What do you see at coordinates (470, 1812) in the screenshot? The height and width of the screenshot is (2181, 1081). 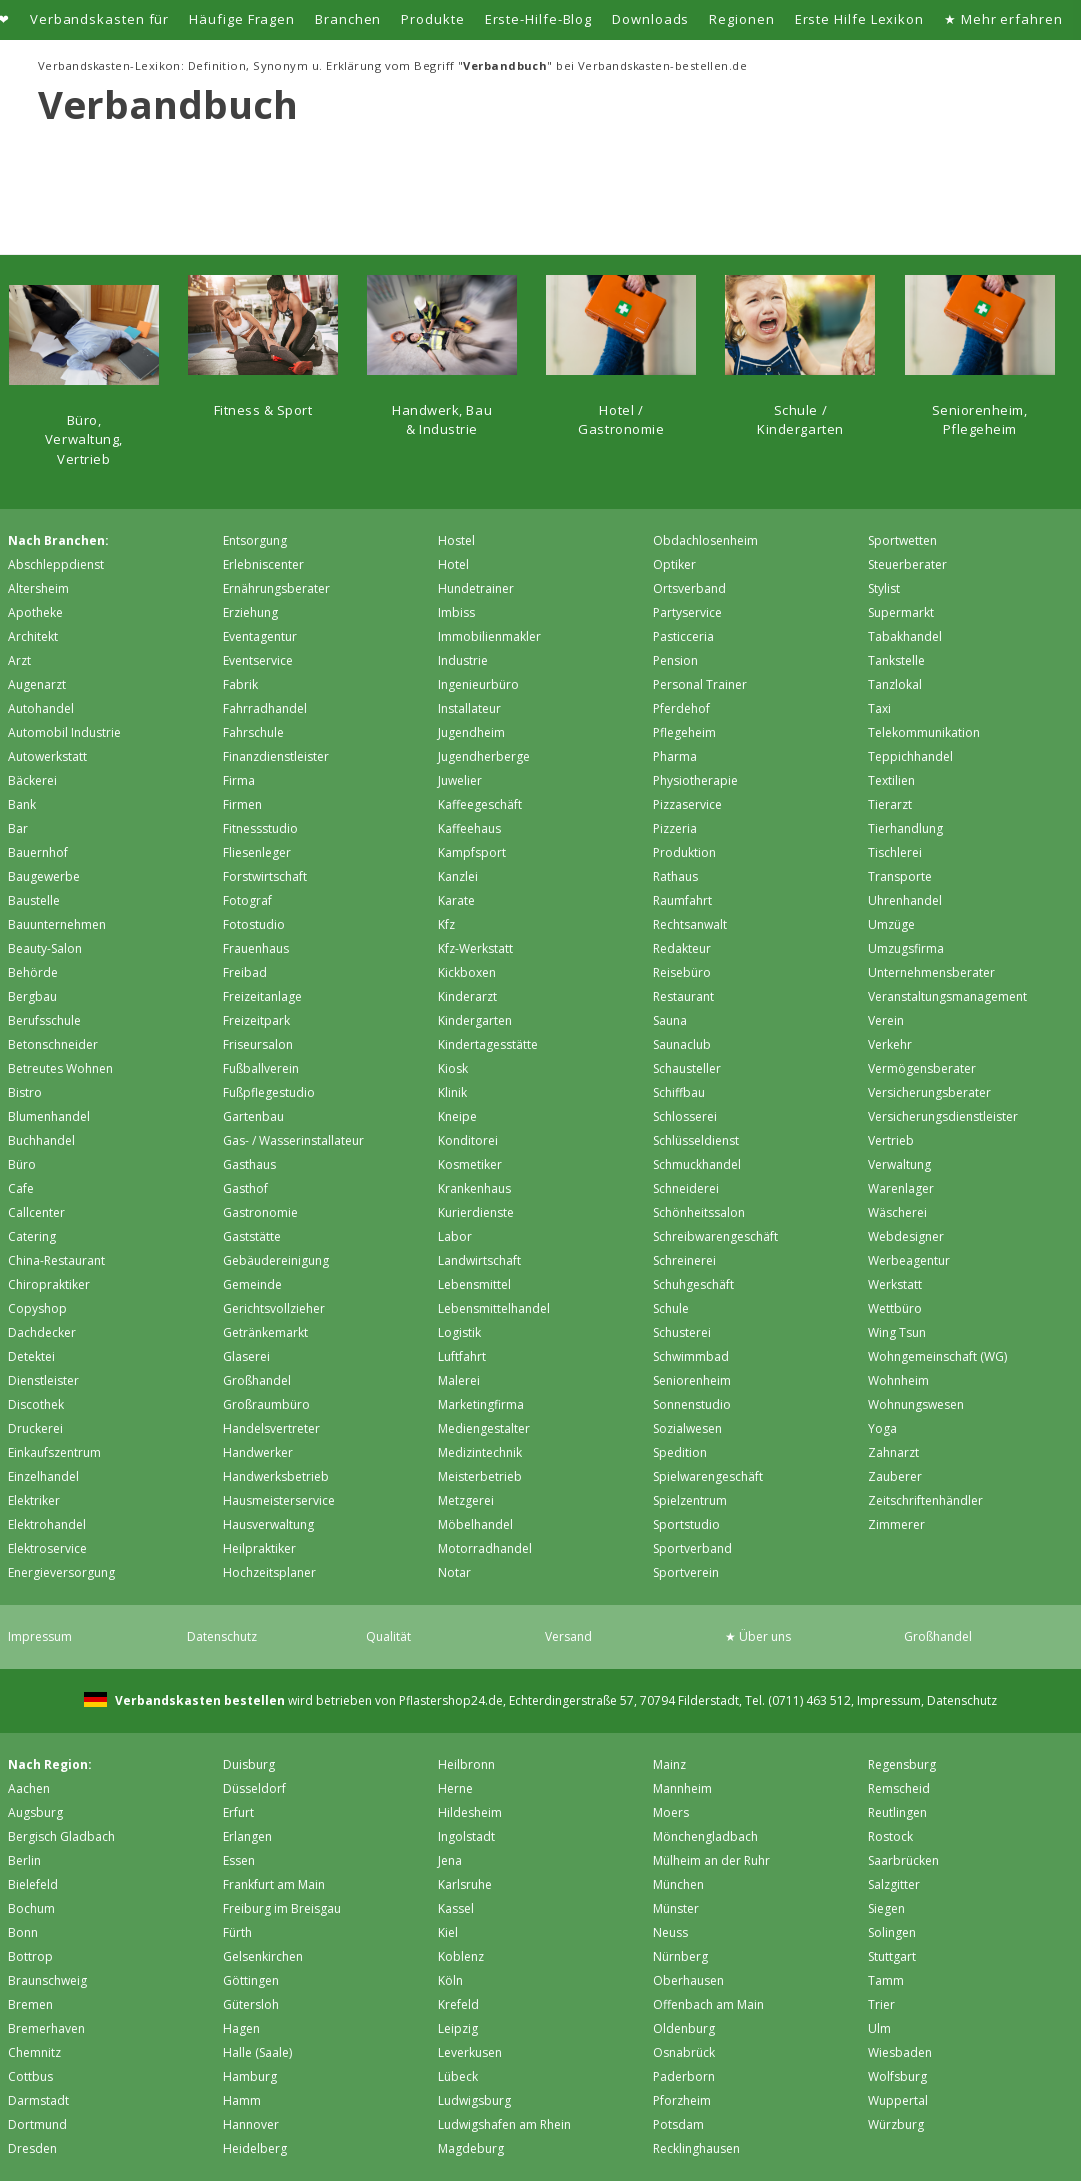 I see `Hildesheim` at bounding box center [470, 1812].